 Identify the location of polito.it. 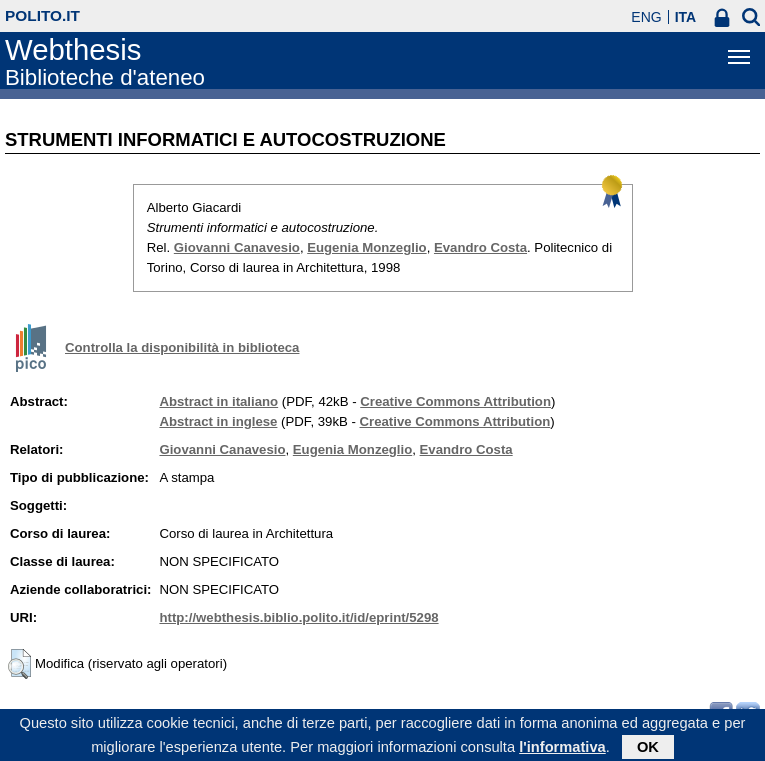
(42, 15).